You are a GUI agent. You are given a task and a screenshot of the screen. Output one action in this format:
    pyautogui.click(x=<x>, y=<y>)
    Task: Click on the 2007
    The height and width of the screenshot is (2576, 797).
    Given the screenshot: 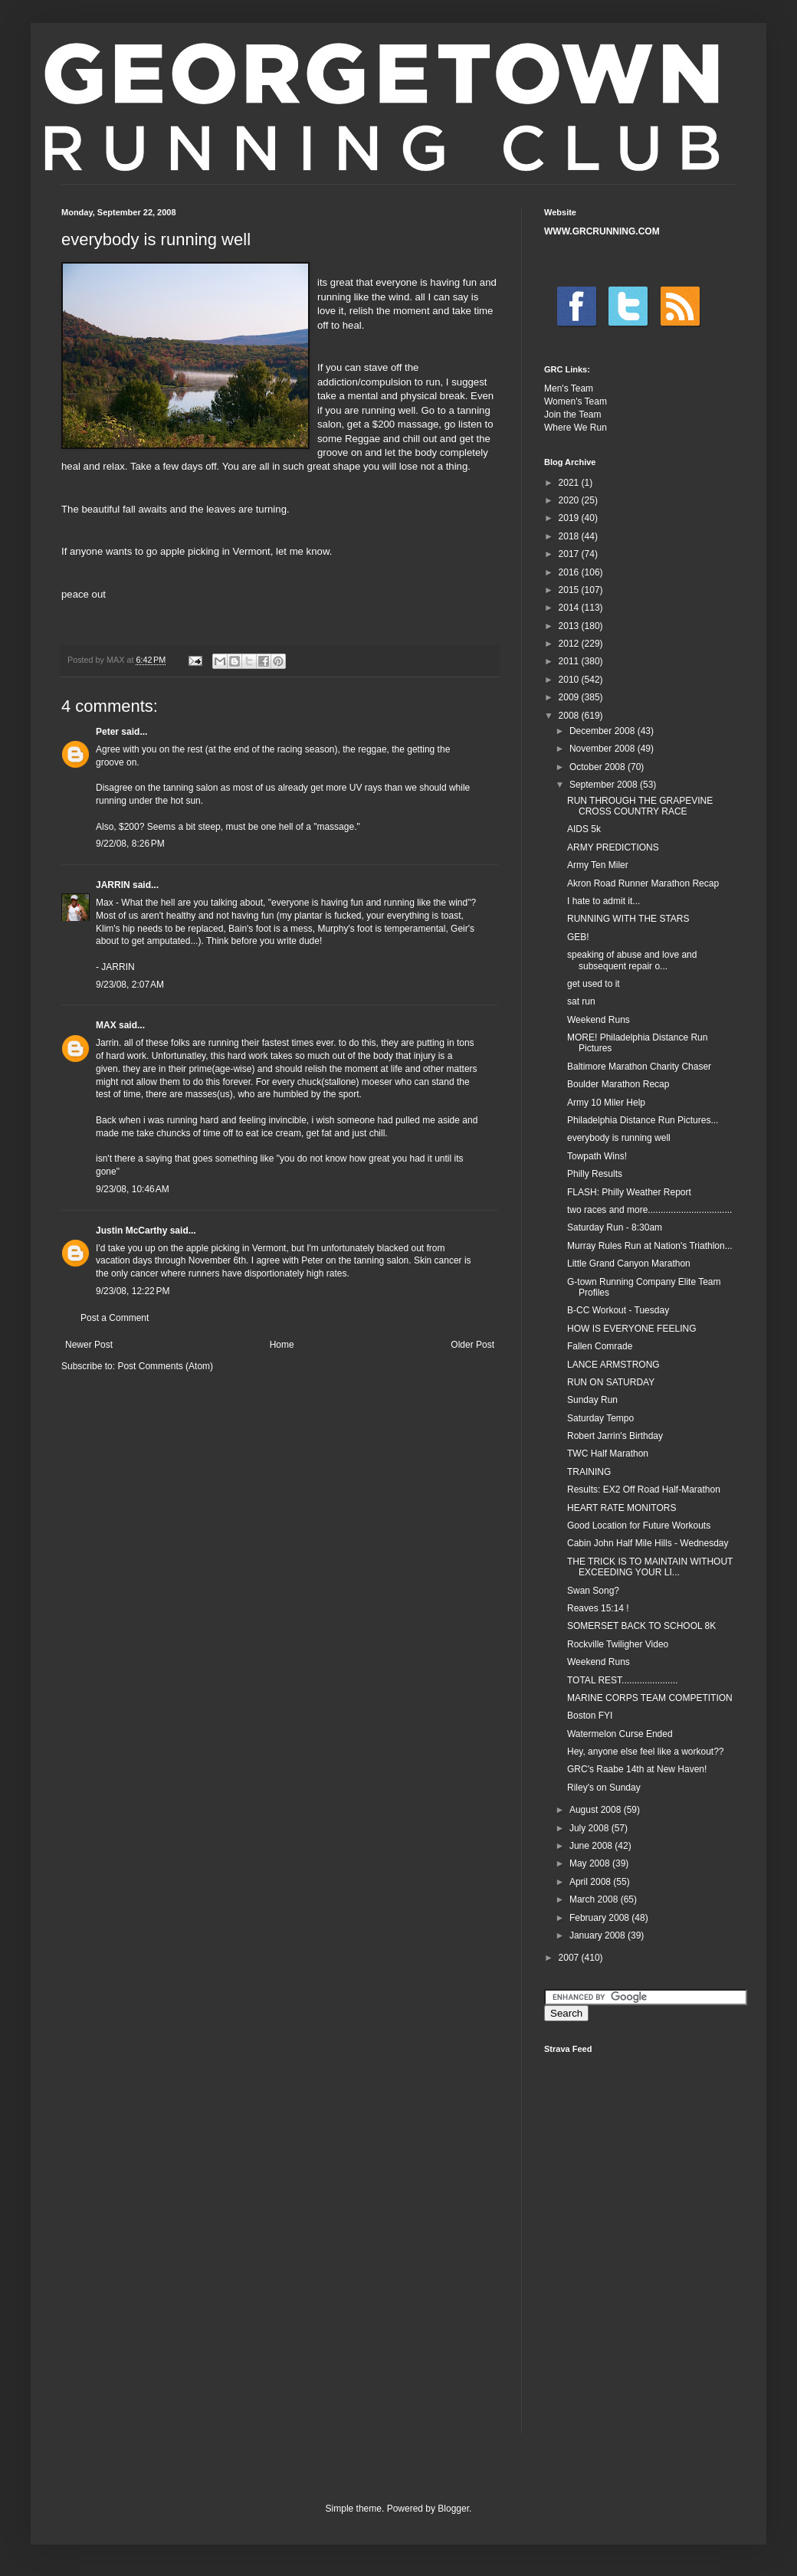 What is the action you would take?
    pyautogui.click(x=570, y=1957)
    